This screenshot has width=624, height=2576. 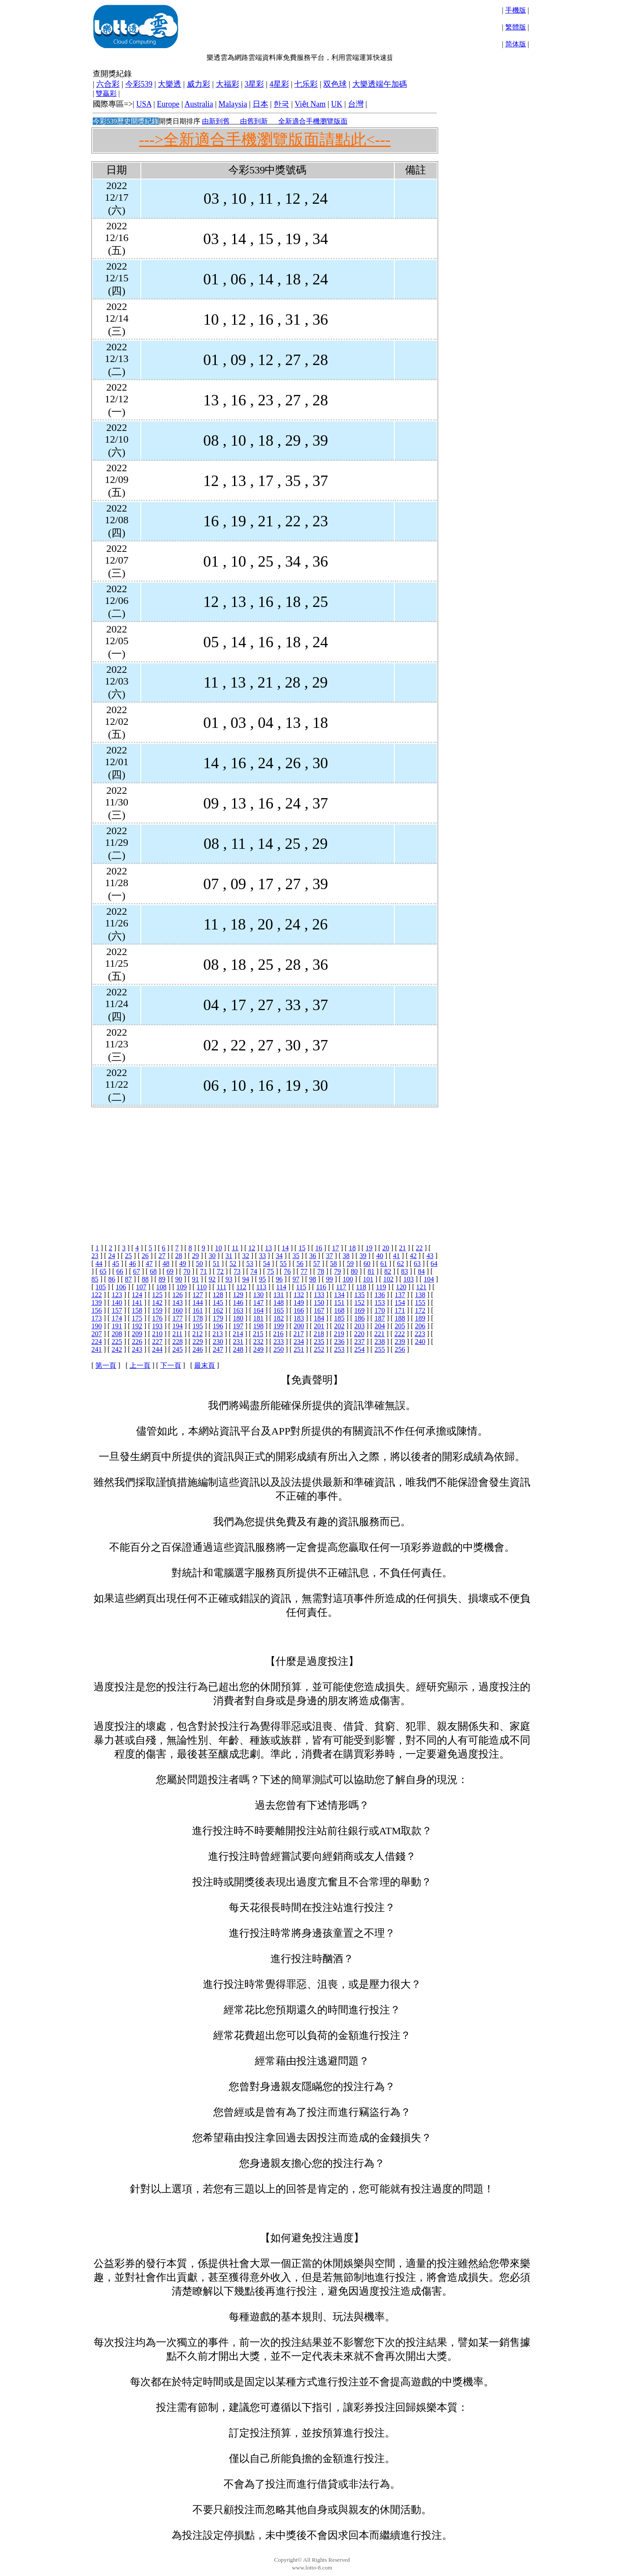 What do you see at coordinates (117, 1341) in the screenshot?
I see `225` at bounding box center [117, 1341].